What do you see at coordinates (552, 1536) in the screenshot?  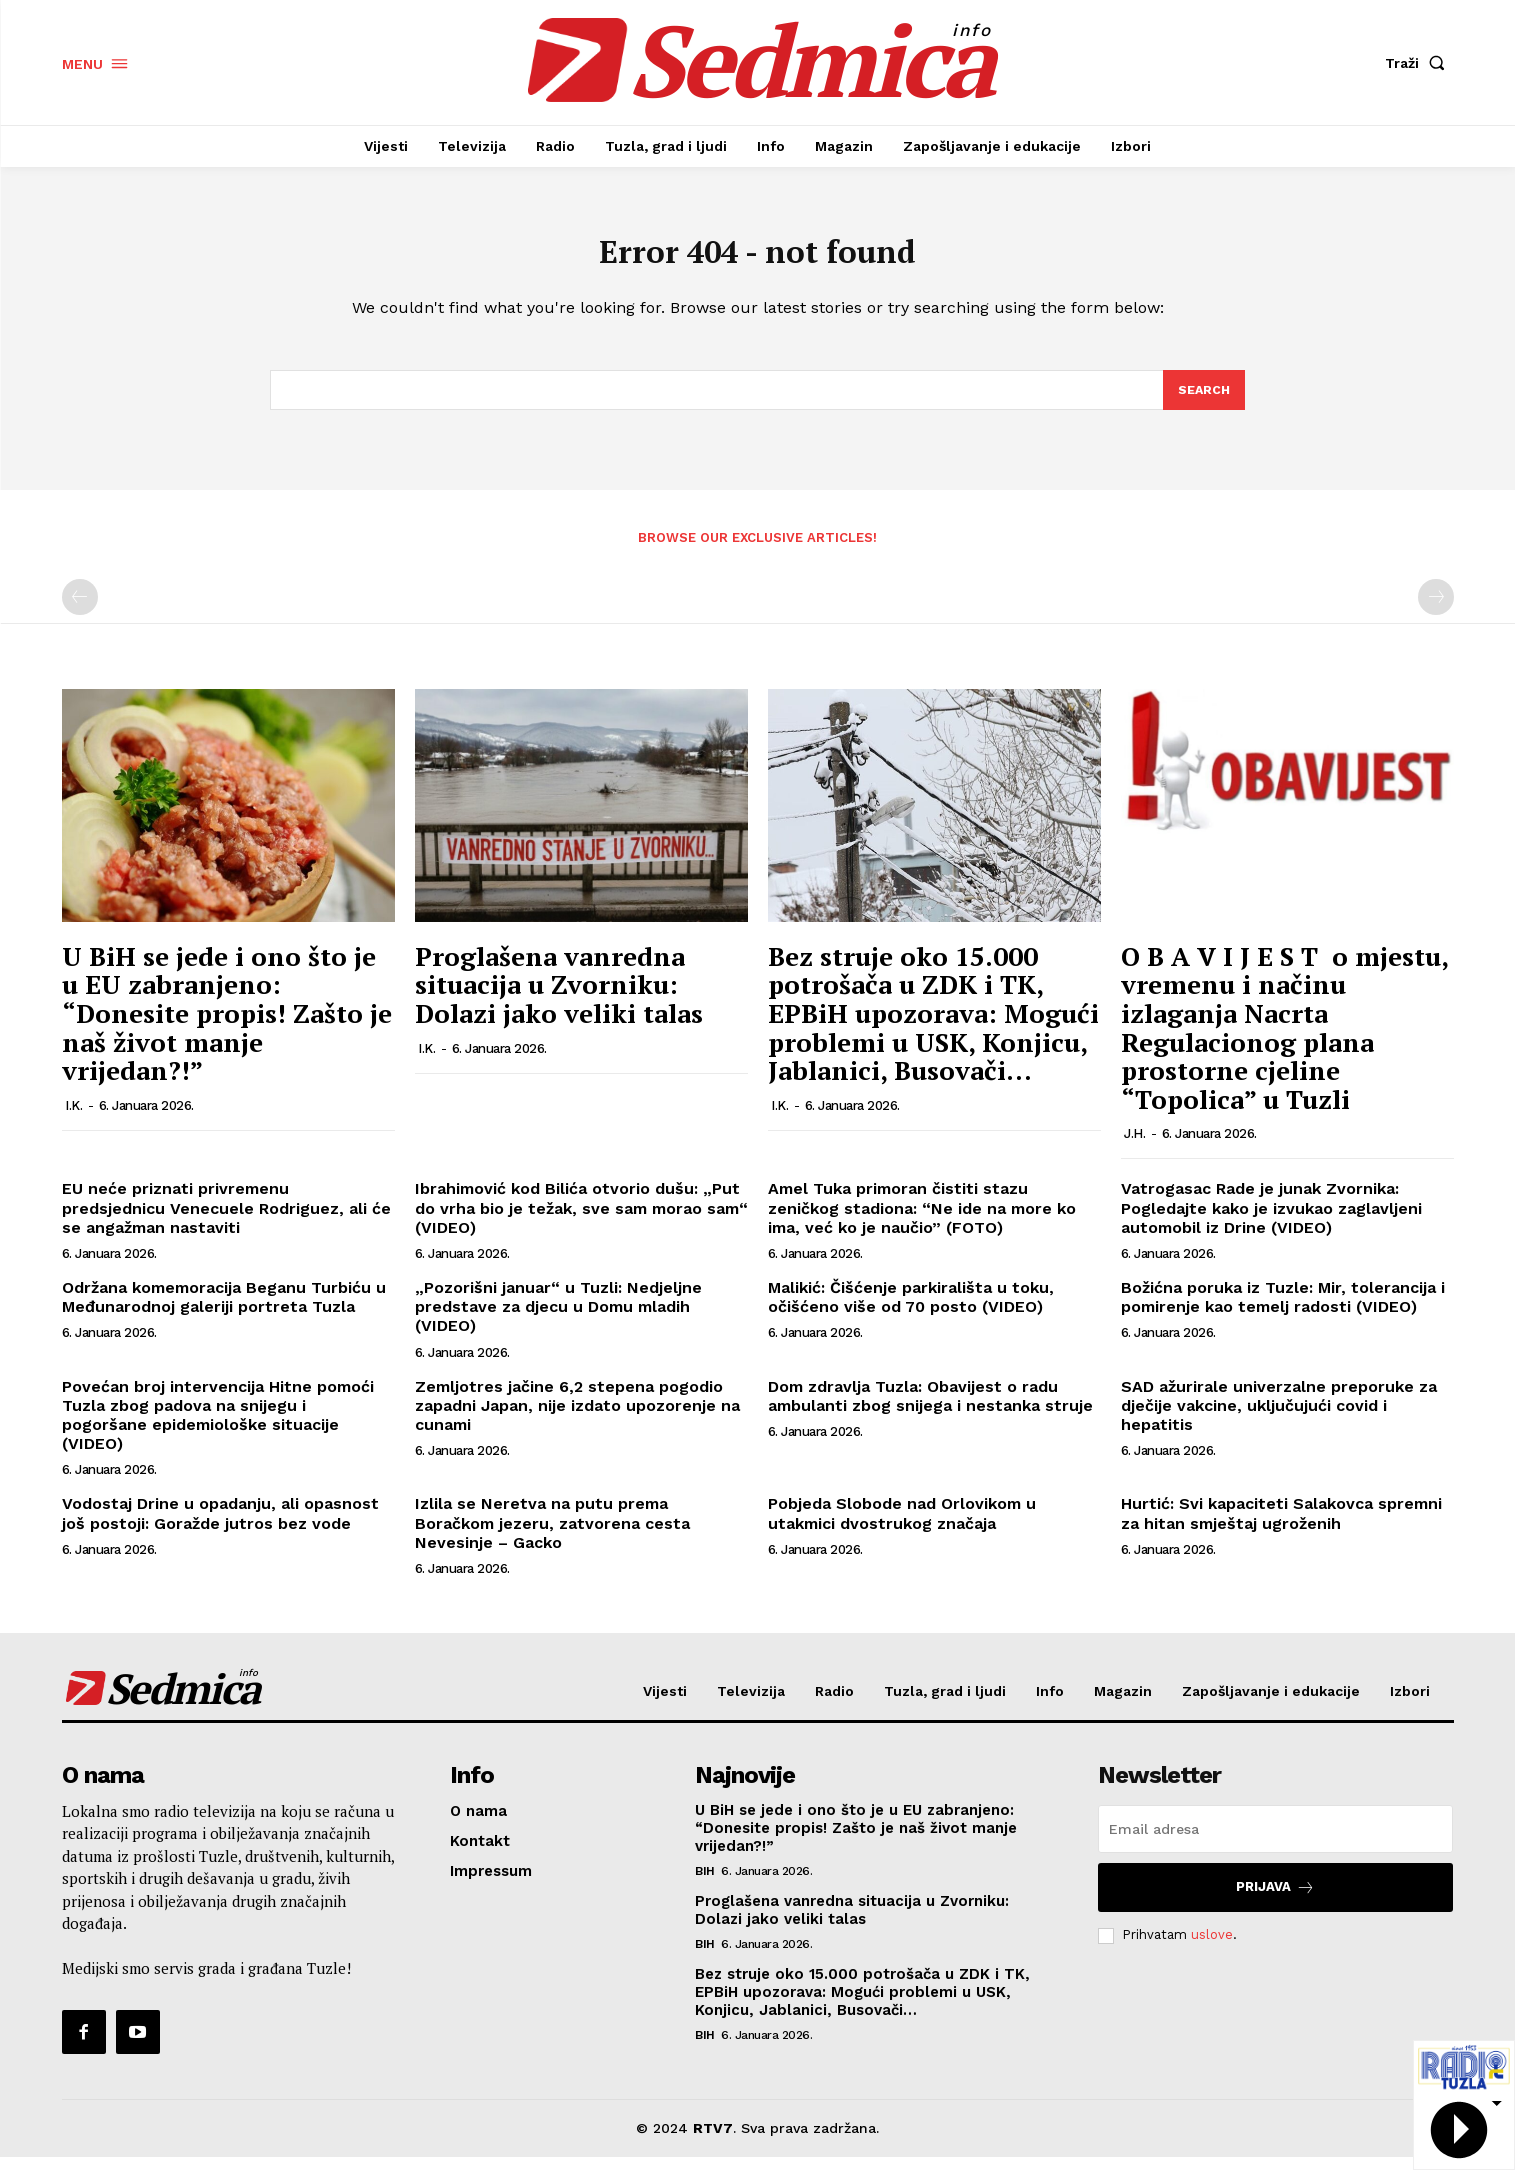 I see `Izlila se Neretva na putu prema Boračkom jezeru, zatvorena cesta Nevesinje – Gacko` at bounding box center [552, 1536].